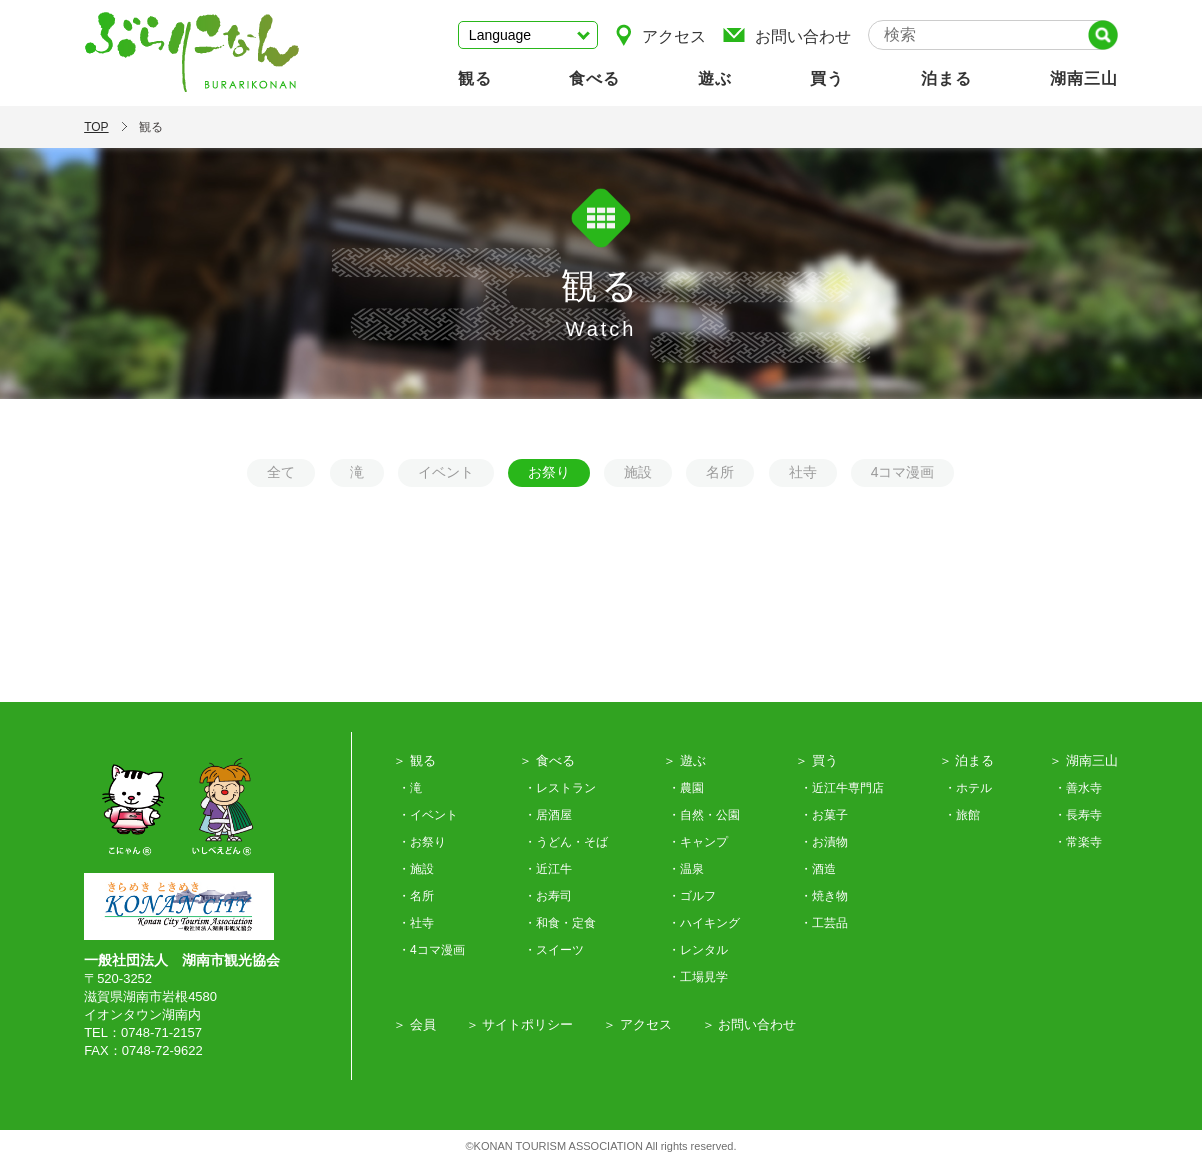 The width and height of the screenshot is (1202, 1162). Describe the element at coordinates (692, 896) in the screenshot. I see `・ゴルフ` at that location.